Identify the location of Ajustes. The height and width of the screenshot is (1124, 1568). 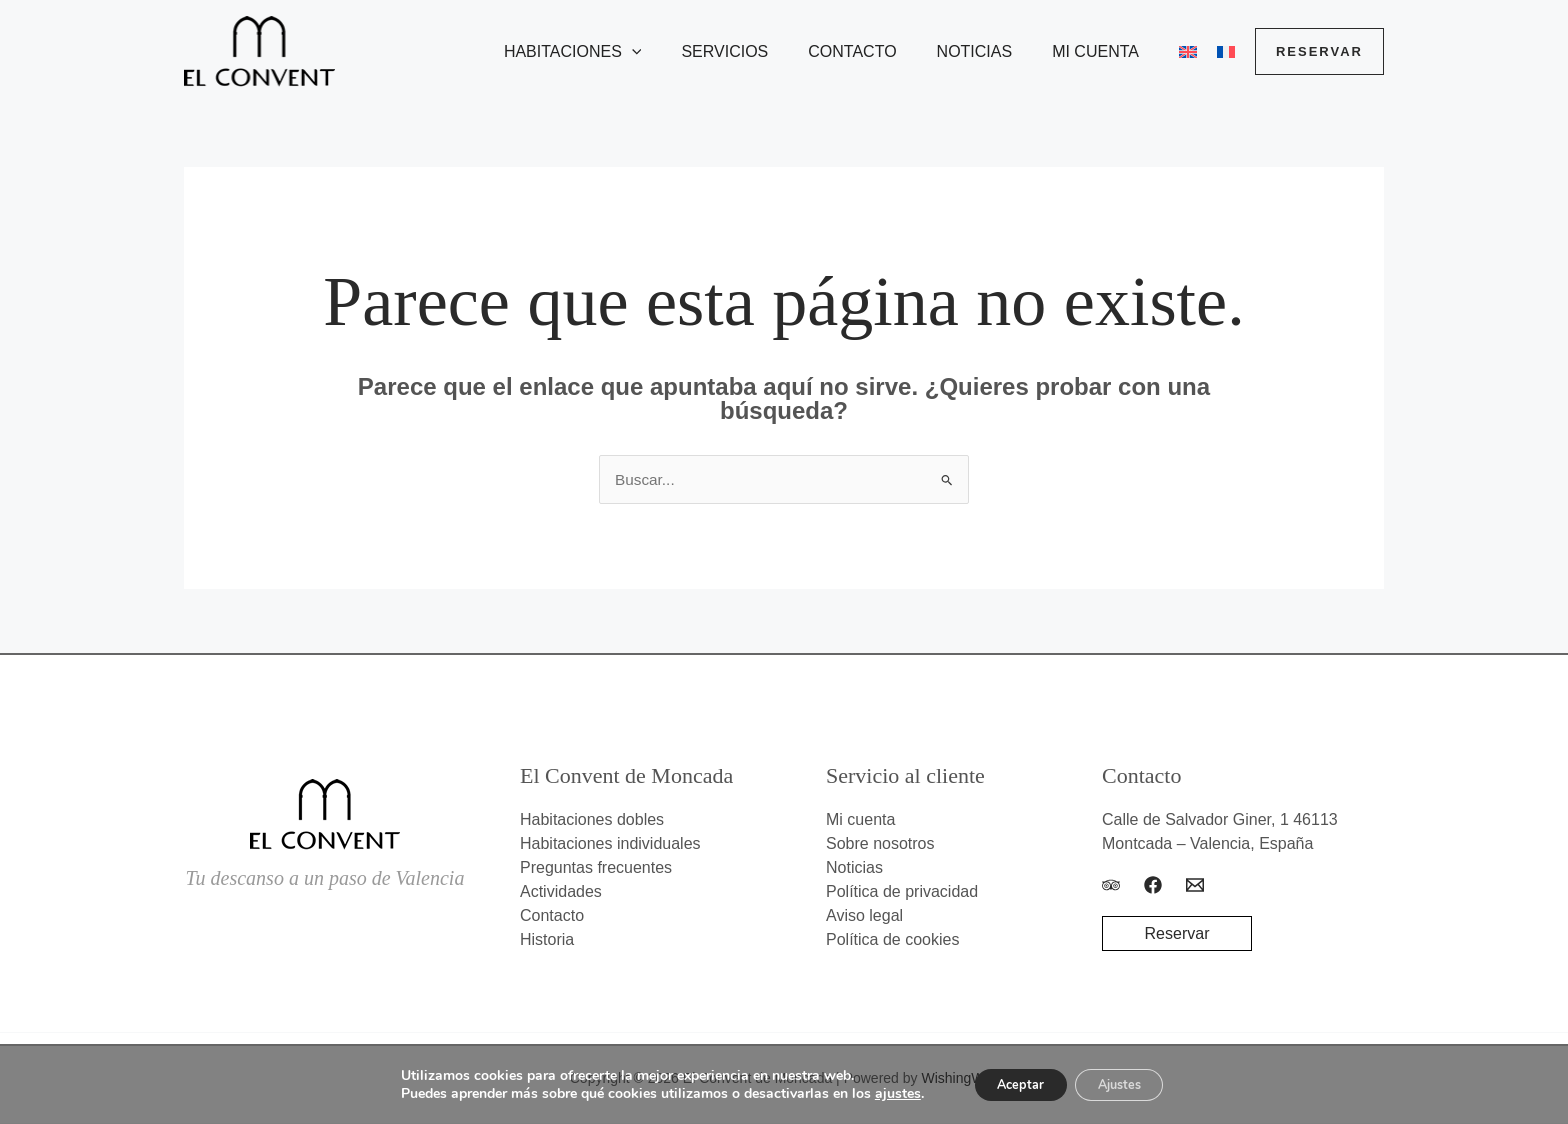
(1128, 1082).